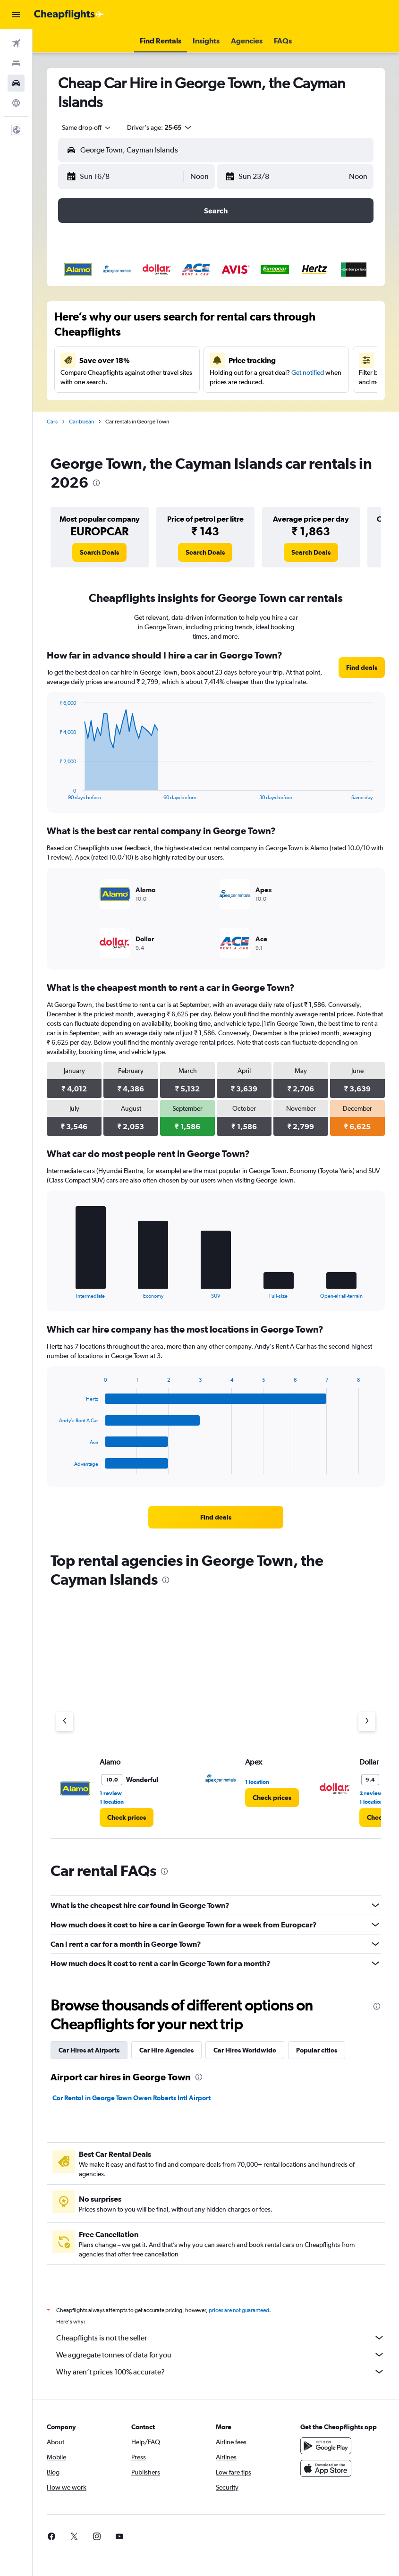 This screenshot has width=399, height=2576. What do you see at coordinates (89, 2050) in the screenshot?
I see `Car Hires at Airports [tab]` at bounding box center [89, 2050].